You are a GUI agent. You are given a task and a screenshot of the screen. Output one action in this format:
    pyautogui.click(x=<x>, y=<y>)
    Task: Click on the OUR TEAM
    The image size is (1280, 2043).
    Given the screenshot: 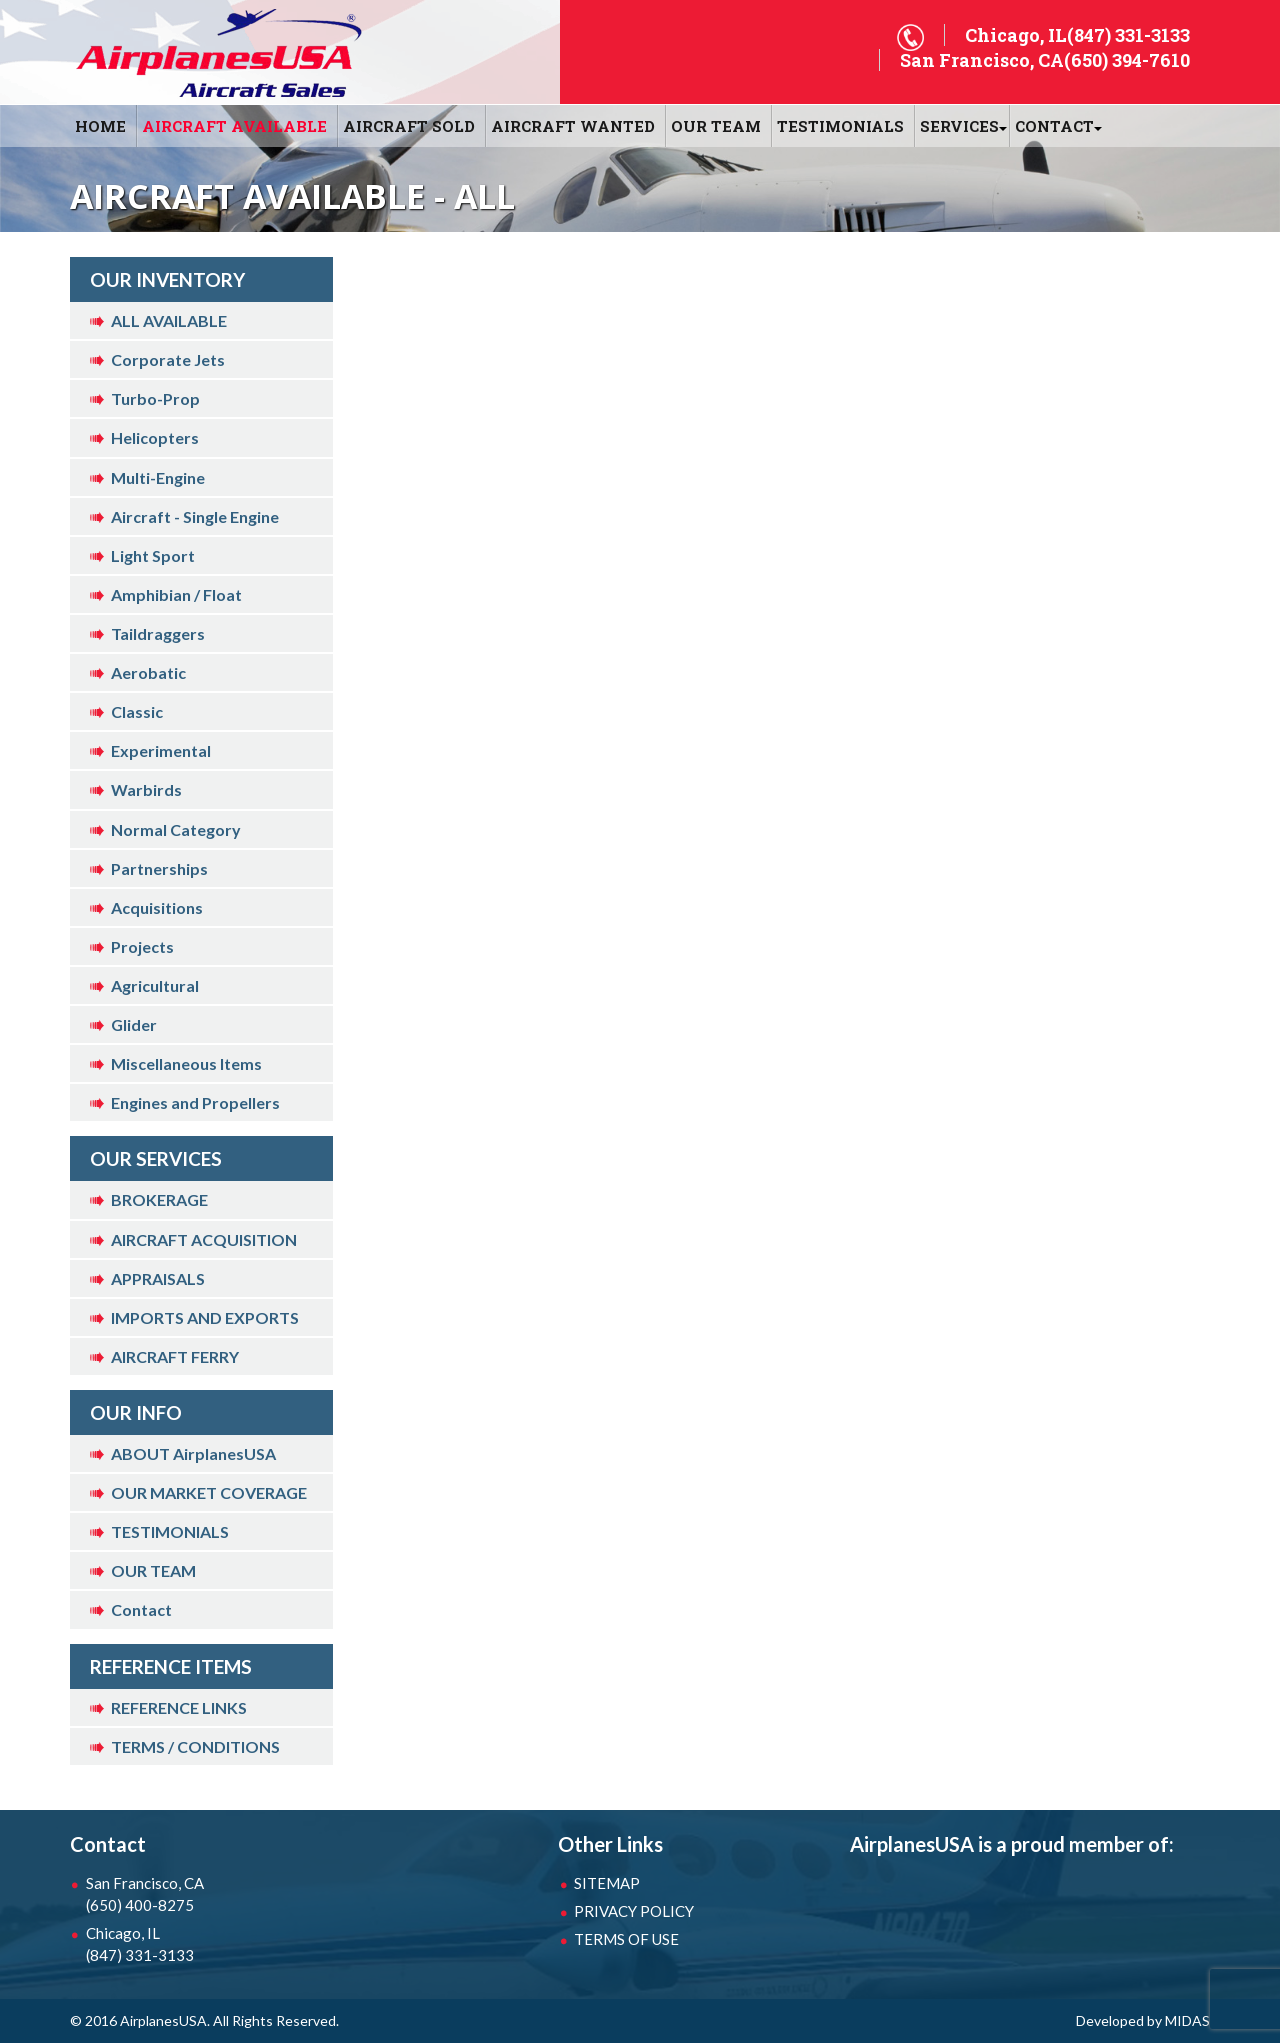 What is the action you would take?
    pyautogui.click(x=716, y=126)
    